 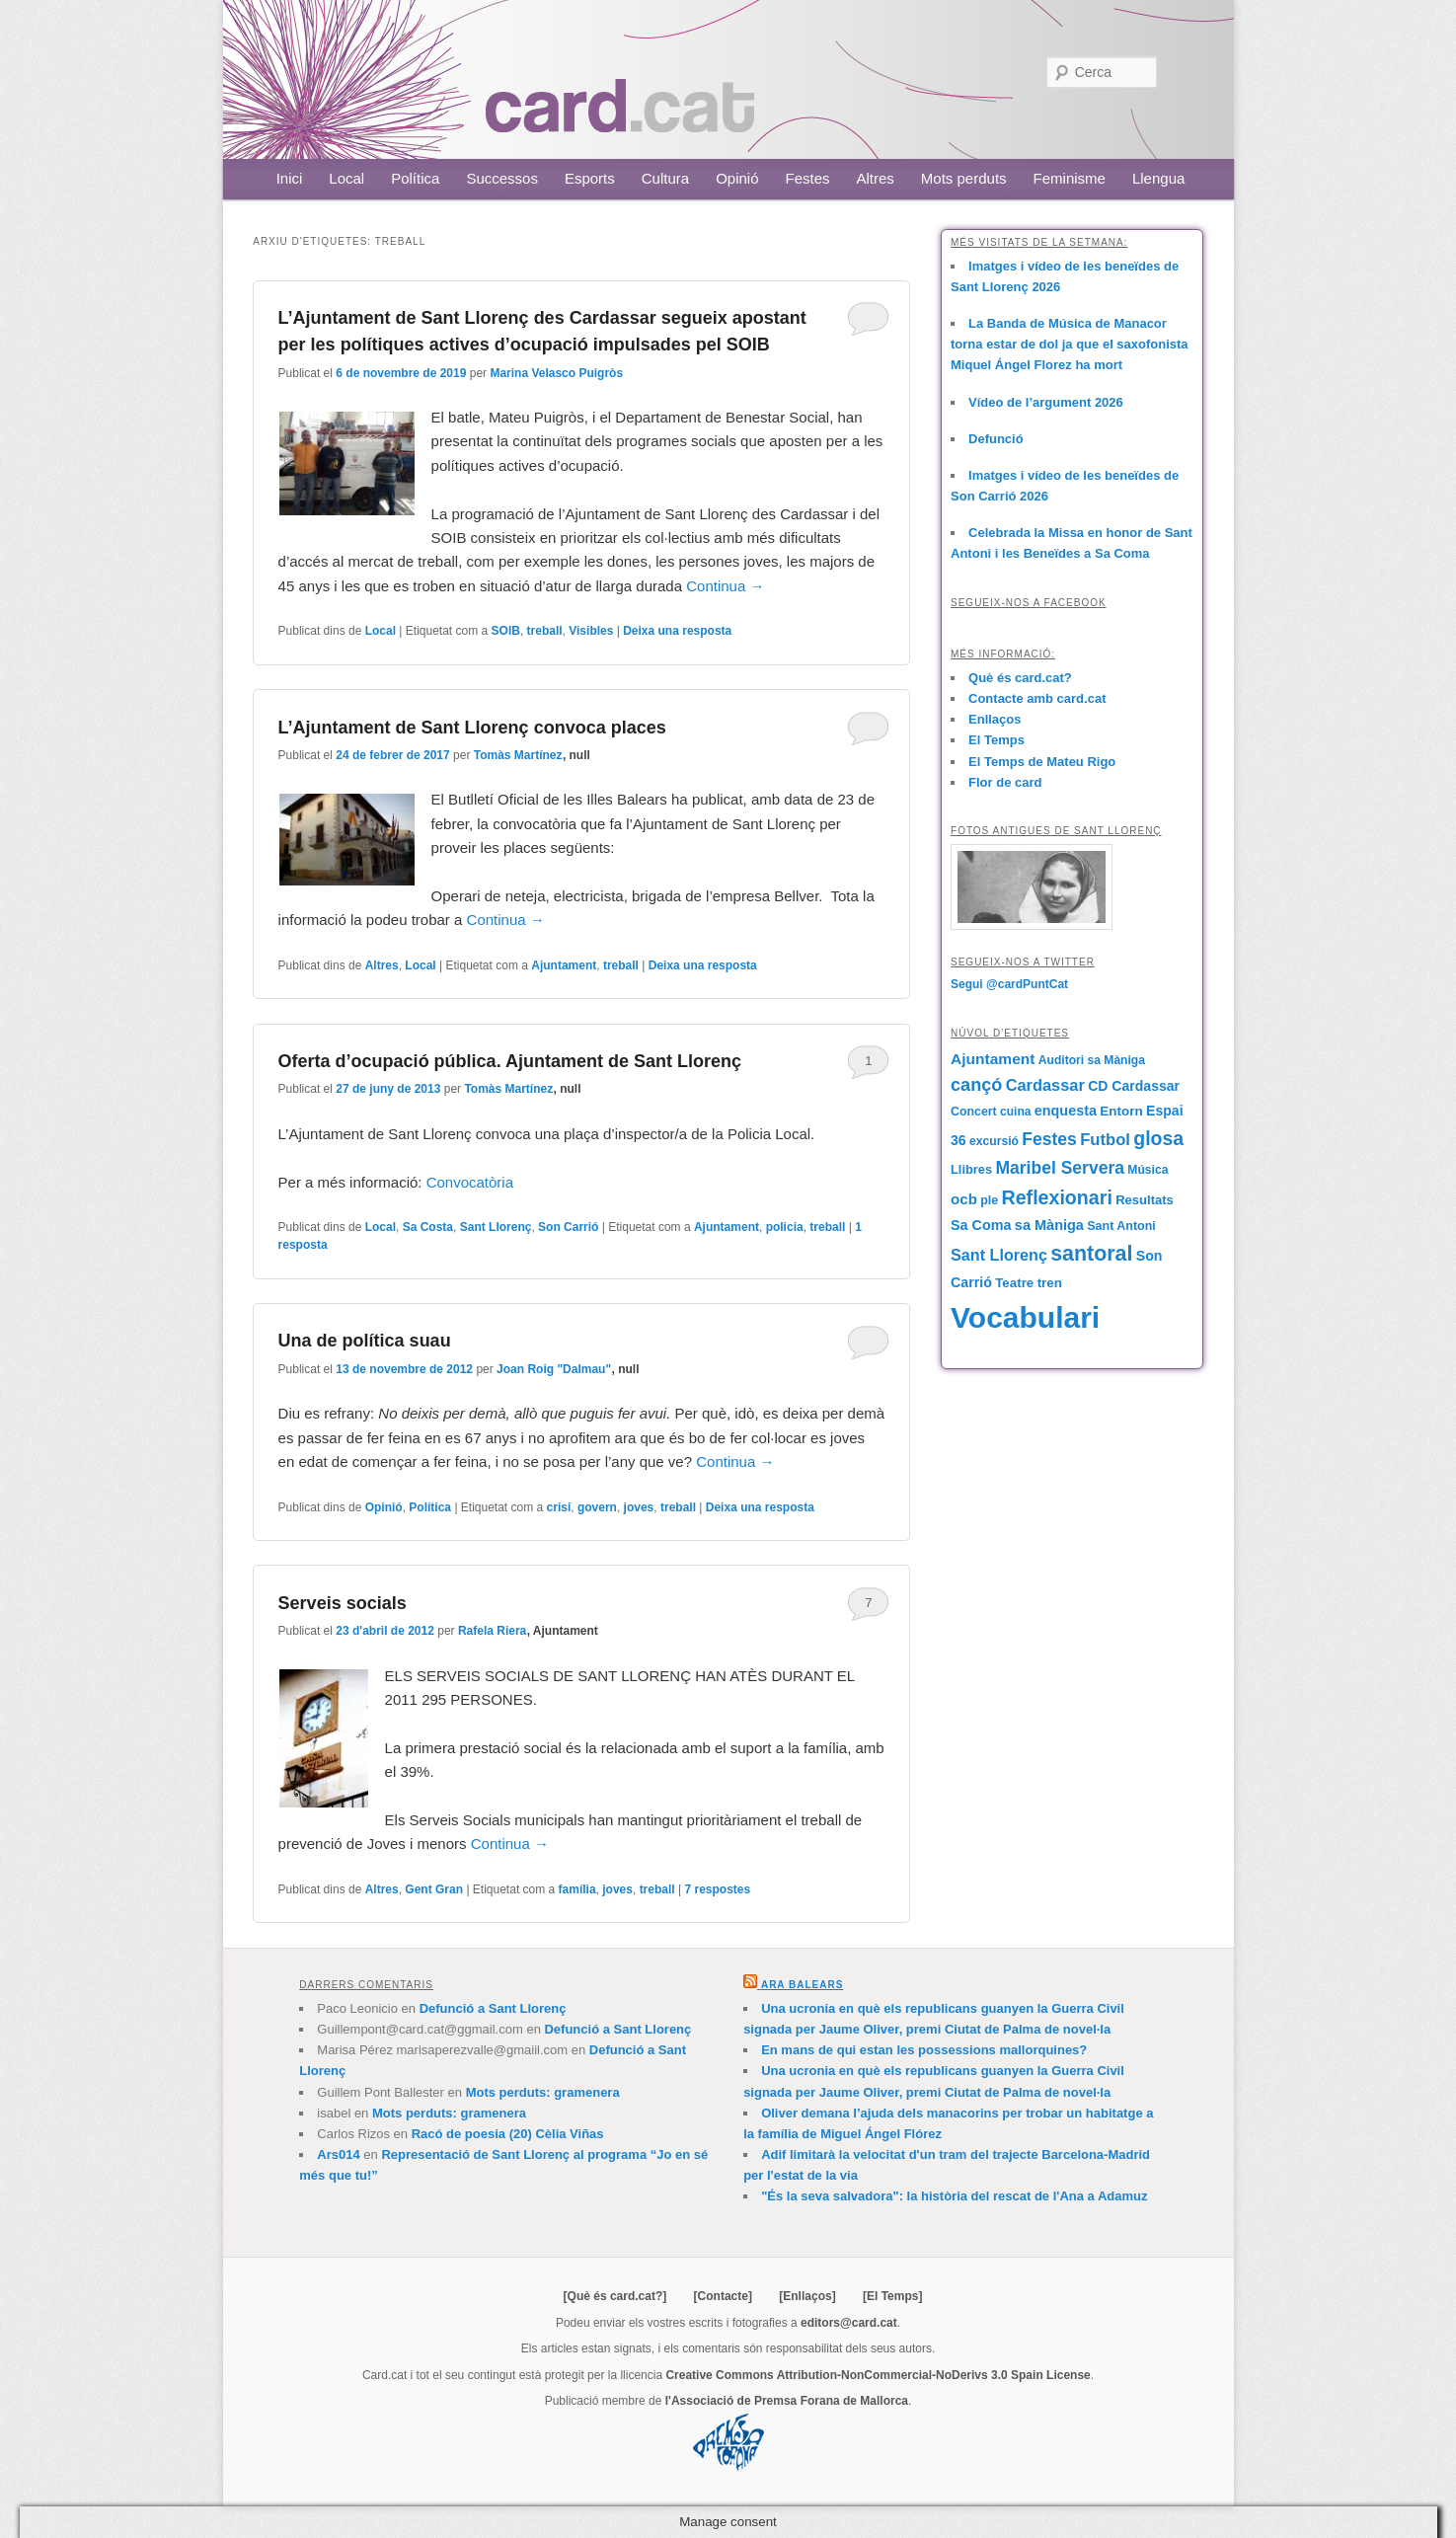 What do you see at coordinates (597, 1507) in the screenshot?
I see `govern` at bounding box center [597, 1507].